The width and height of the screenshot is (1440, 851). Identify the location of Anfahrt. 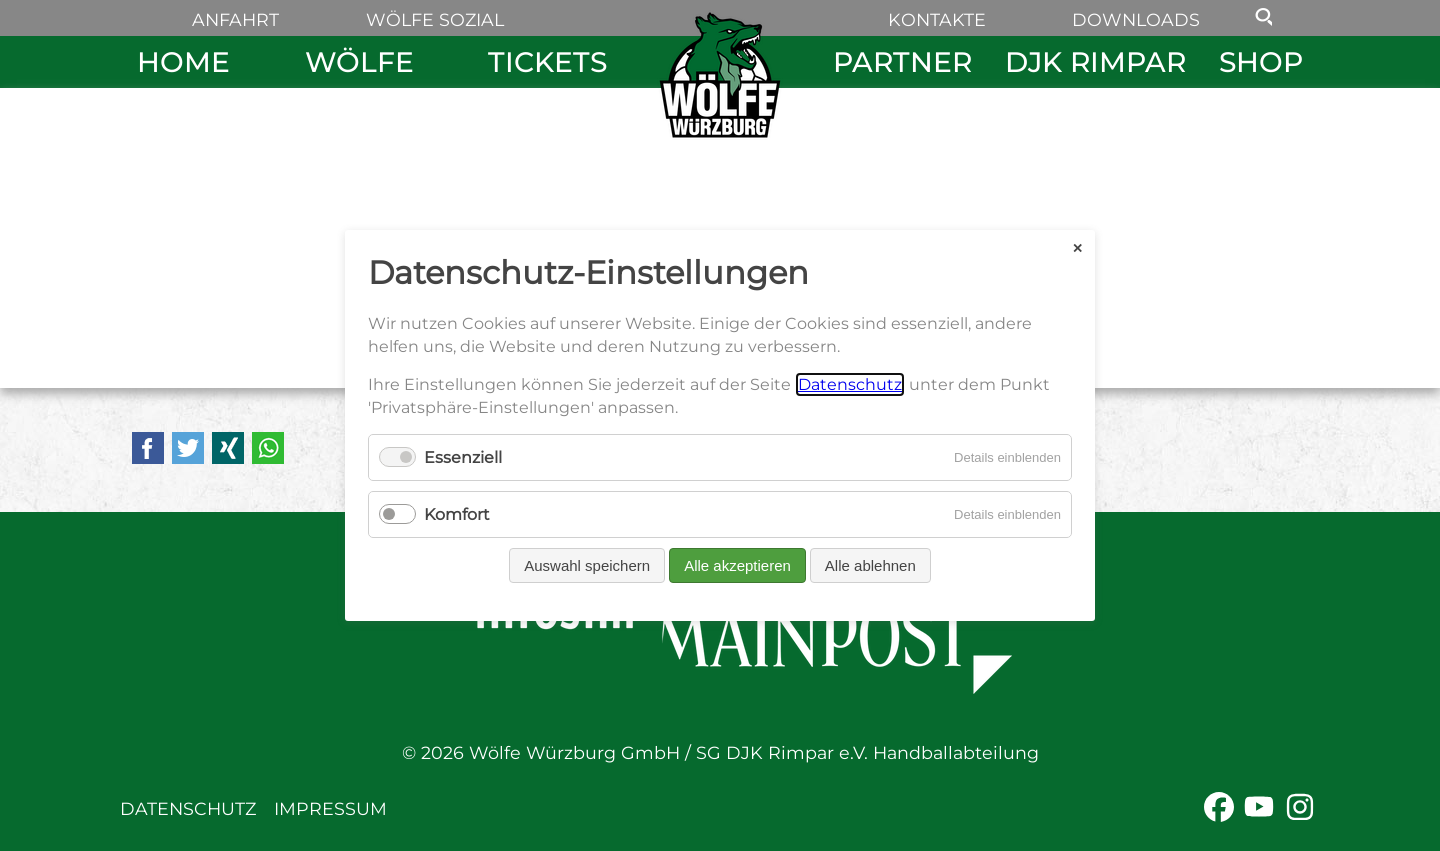
(235, 19).